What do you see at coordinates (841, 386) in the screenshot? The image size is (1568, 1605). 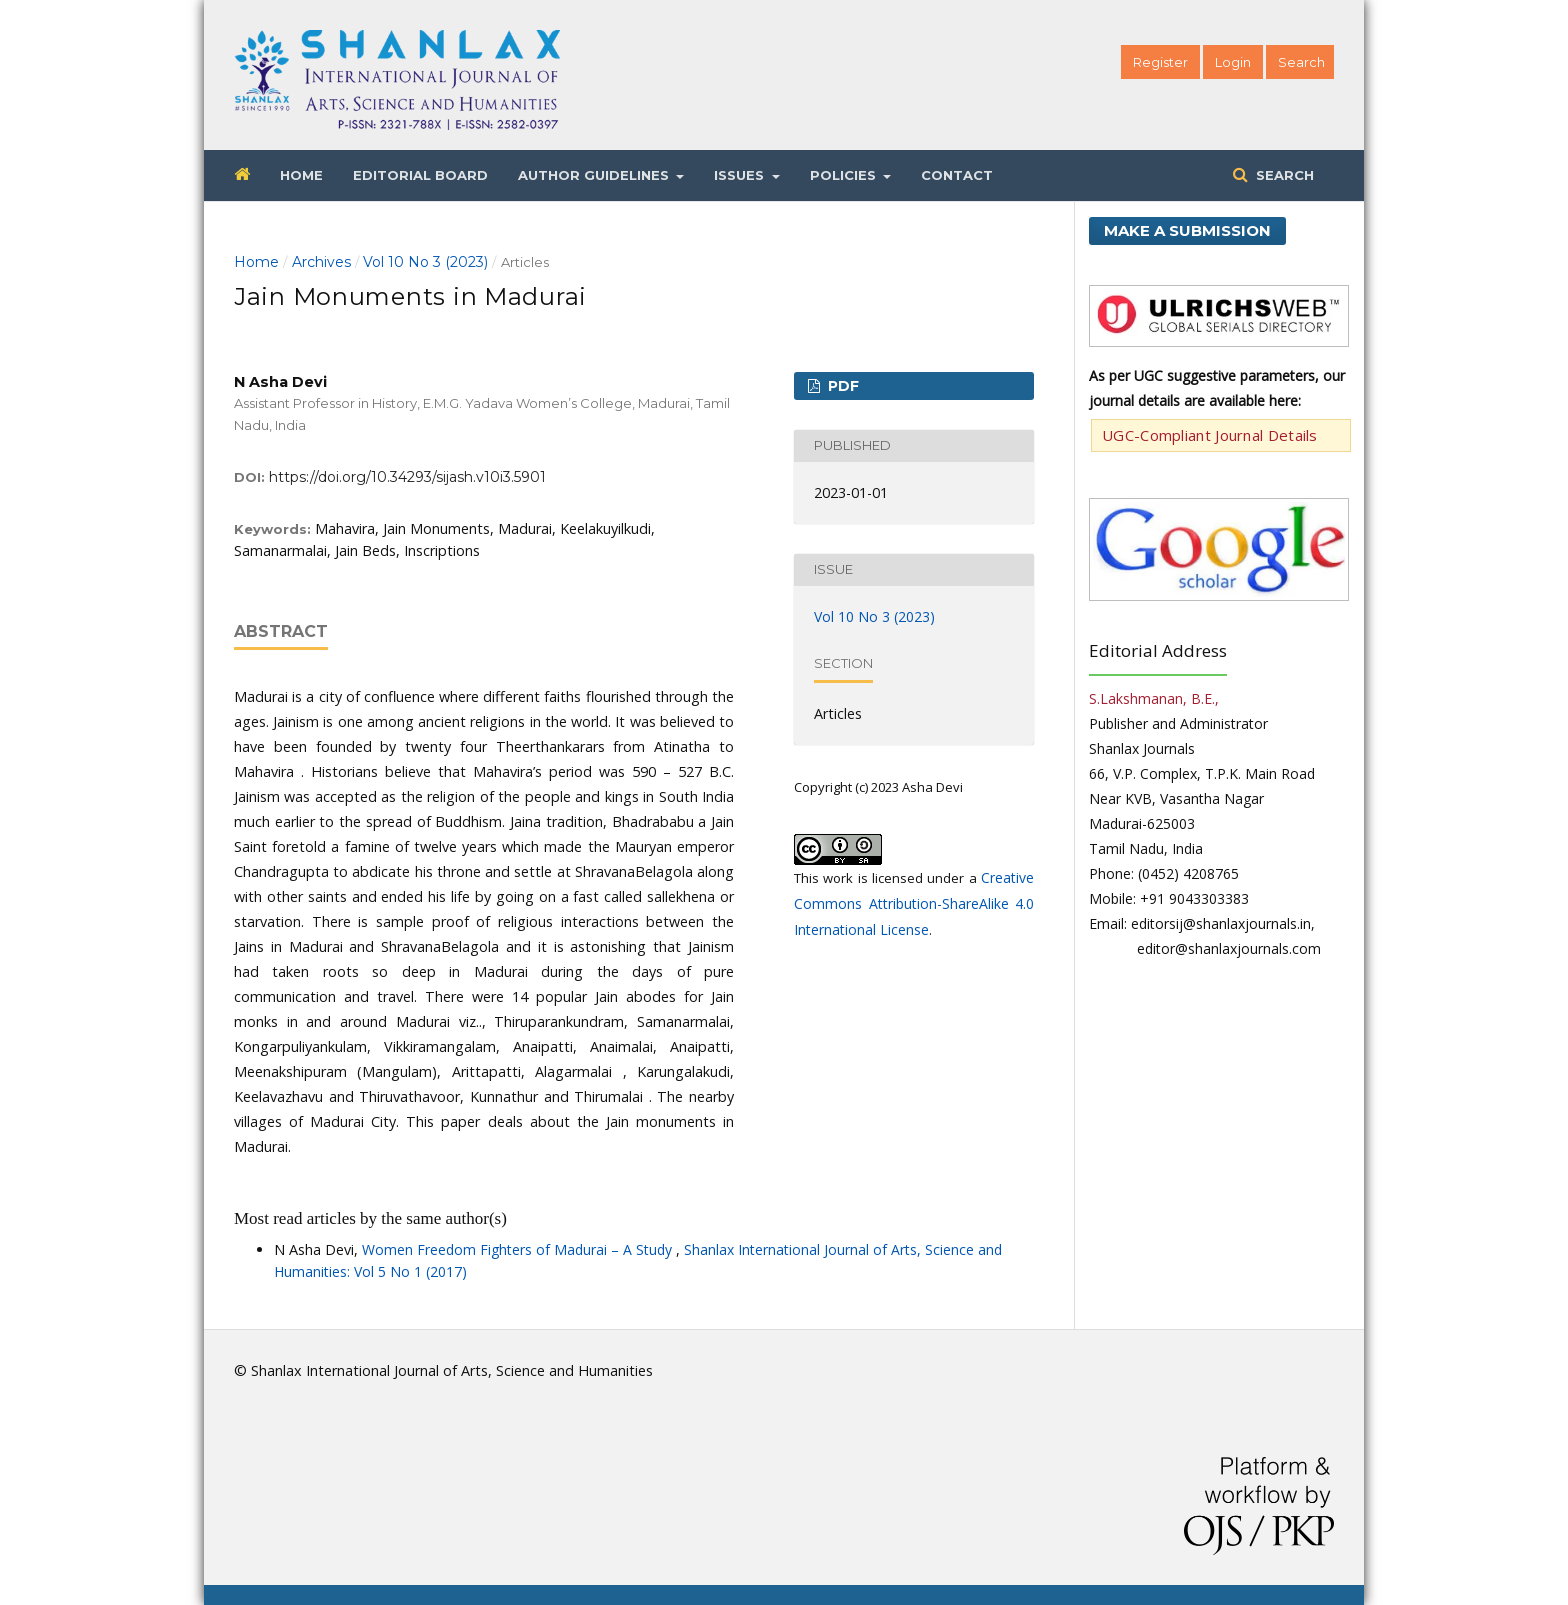 I see `PDF` at bounding box center [841, 386].